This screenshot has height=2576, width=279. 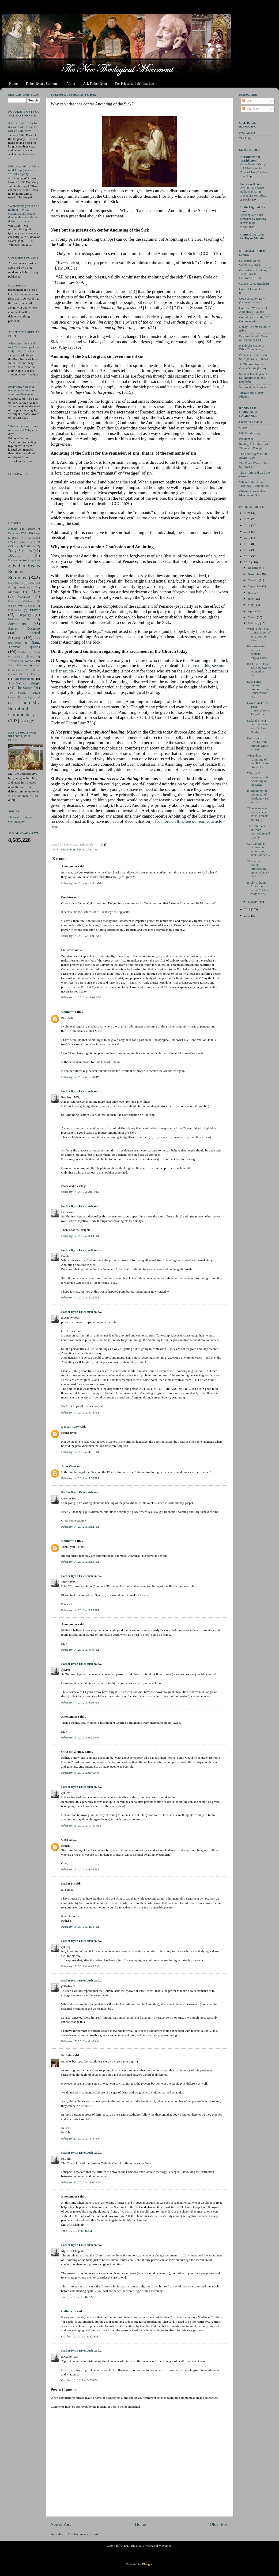 I want to click on Comments, so click(x=250, y=109).